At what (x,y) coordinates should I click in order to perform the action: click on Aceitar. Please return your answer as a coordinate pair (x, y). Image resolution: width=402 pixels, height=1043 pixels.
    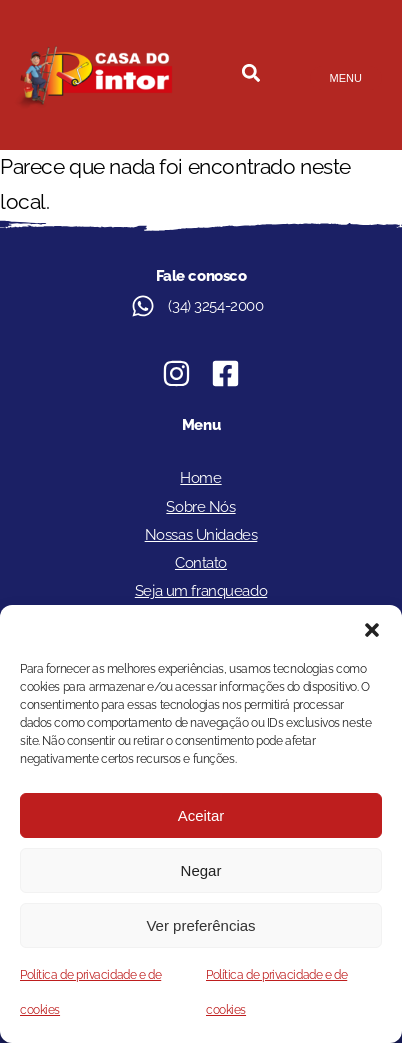
    Looking at the image, I should click on (201, 815).